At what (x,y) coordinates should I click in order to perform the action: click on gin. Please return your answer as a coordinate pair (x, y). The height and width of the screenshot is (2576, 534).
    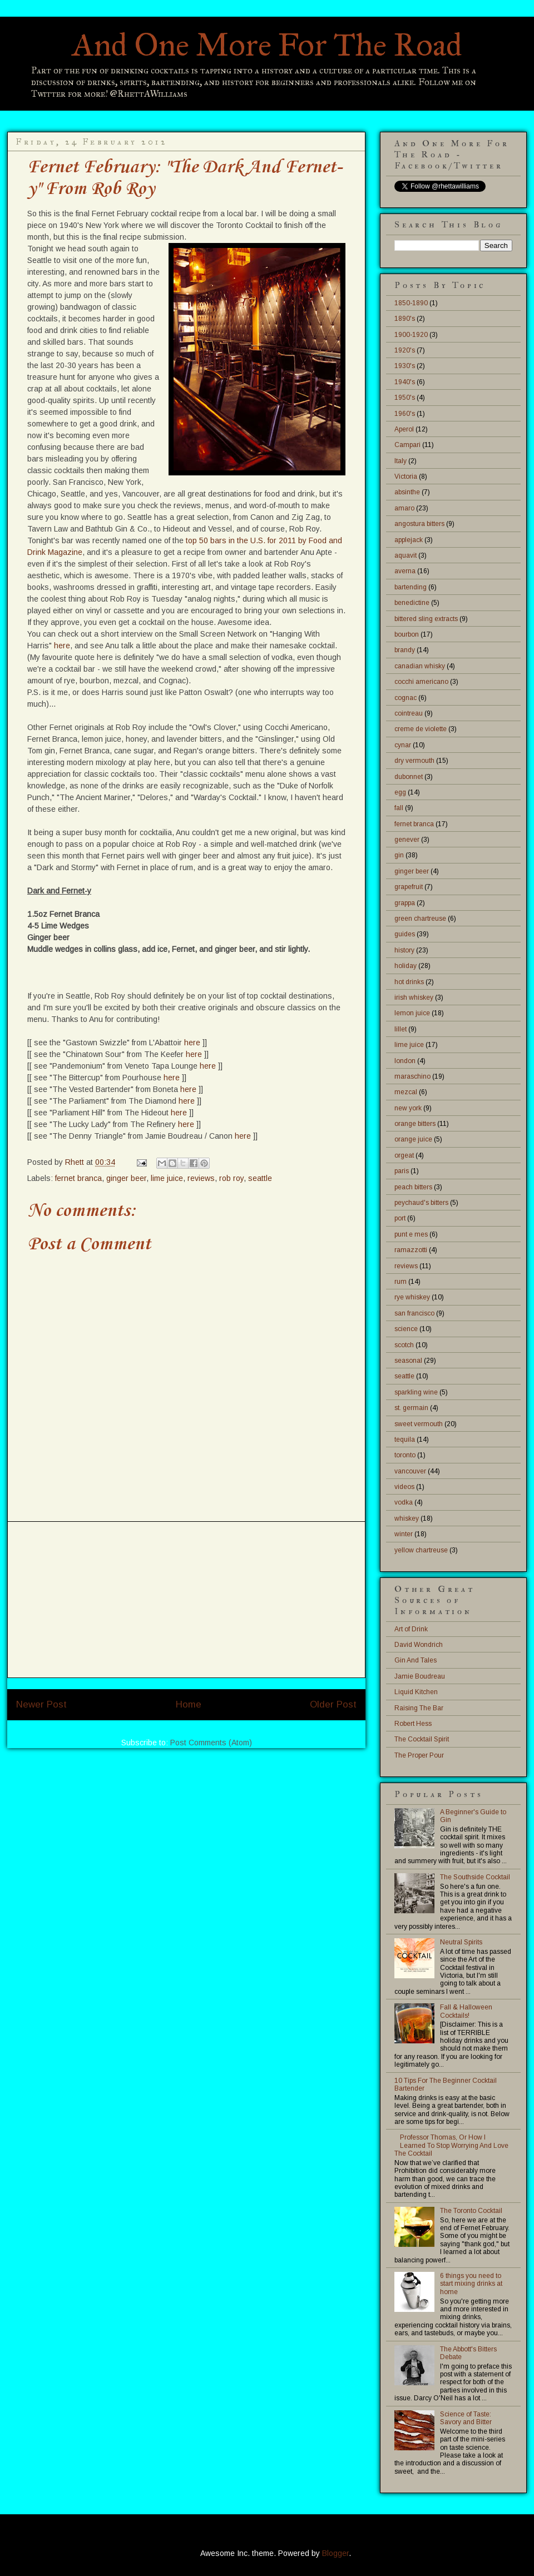
    Looking at the image, I should click on (399, 855).